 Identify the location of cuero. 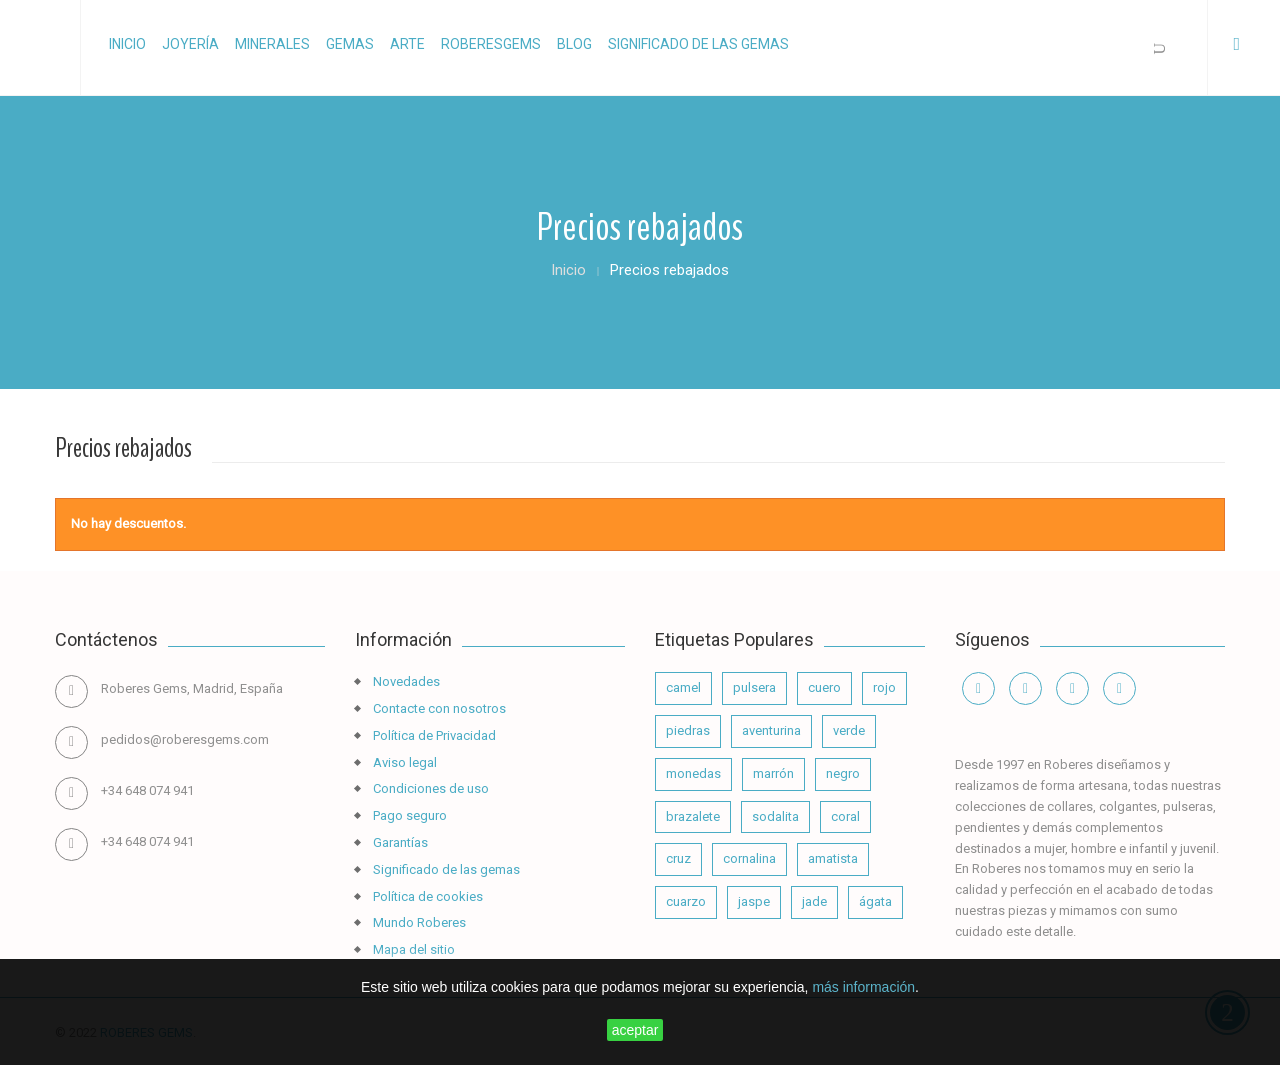
(824, 687).